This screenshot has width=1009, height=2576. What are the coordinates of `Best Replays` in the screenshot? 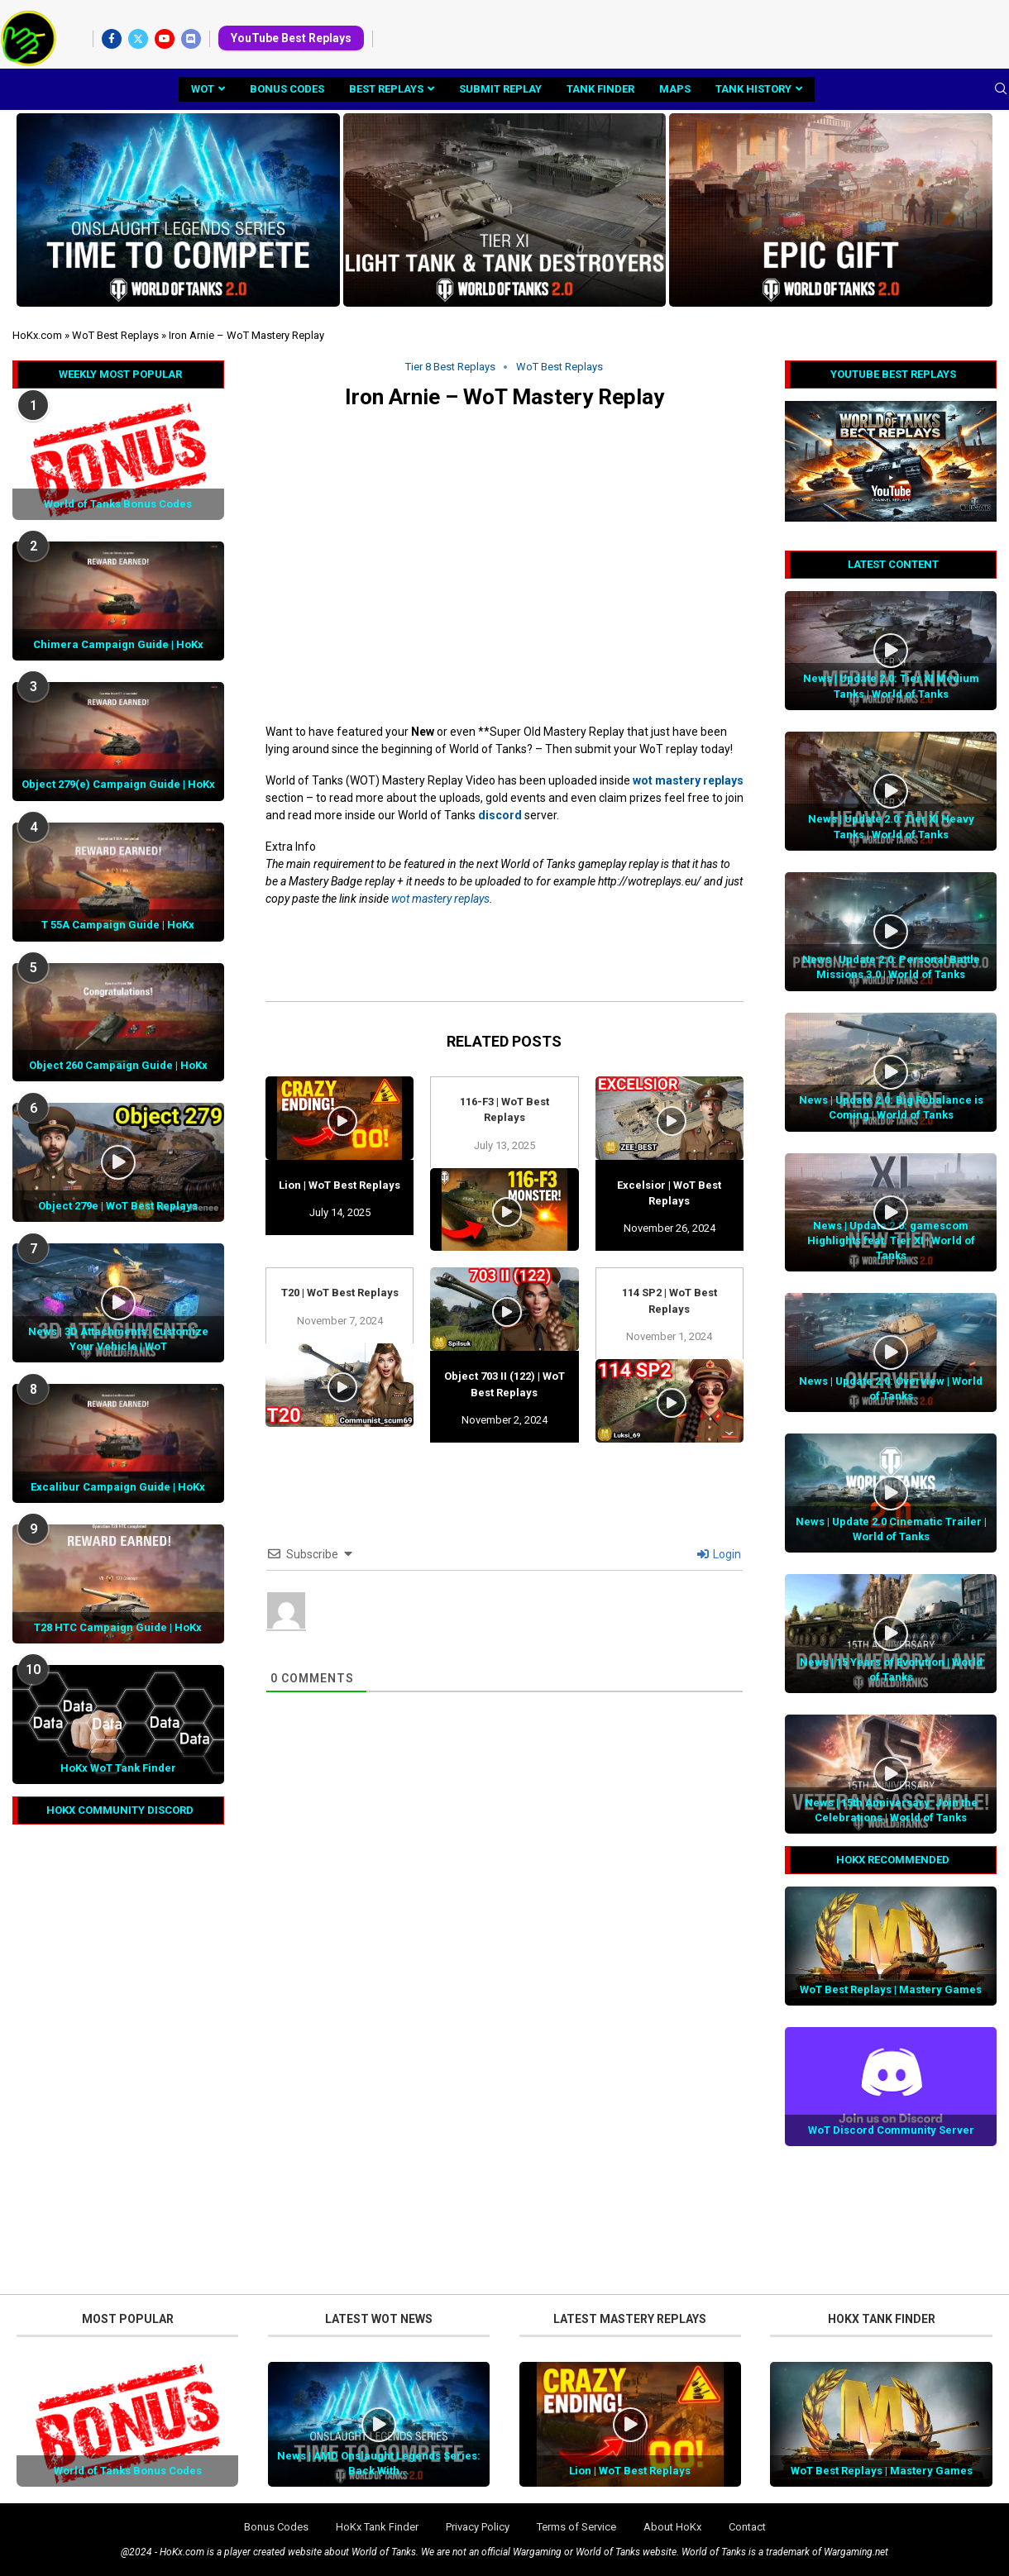 It's located at (386, 89).